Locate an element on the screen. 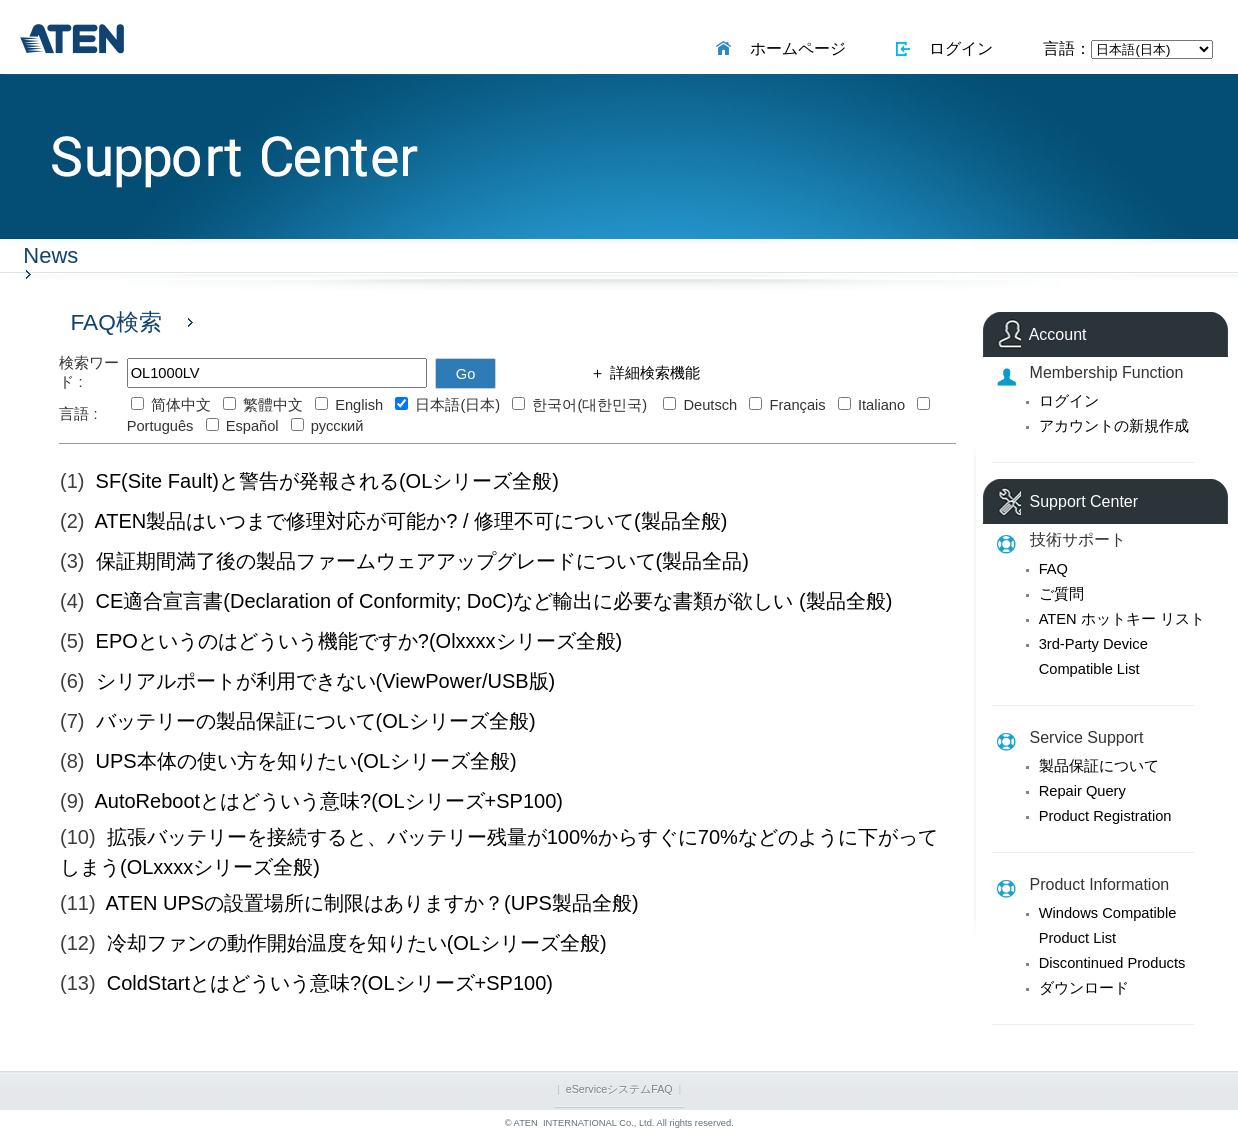  ATEN ホットキー リスト is located at coordinates (1122, 619).